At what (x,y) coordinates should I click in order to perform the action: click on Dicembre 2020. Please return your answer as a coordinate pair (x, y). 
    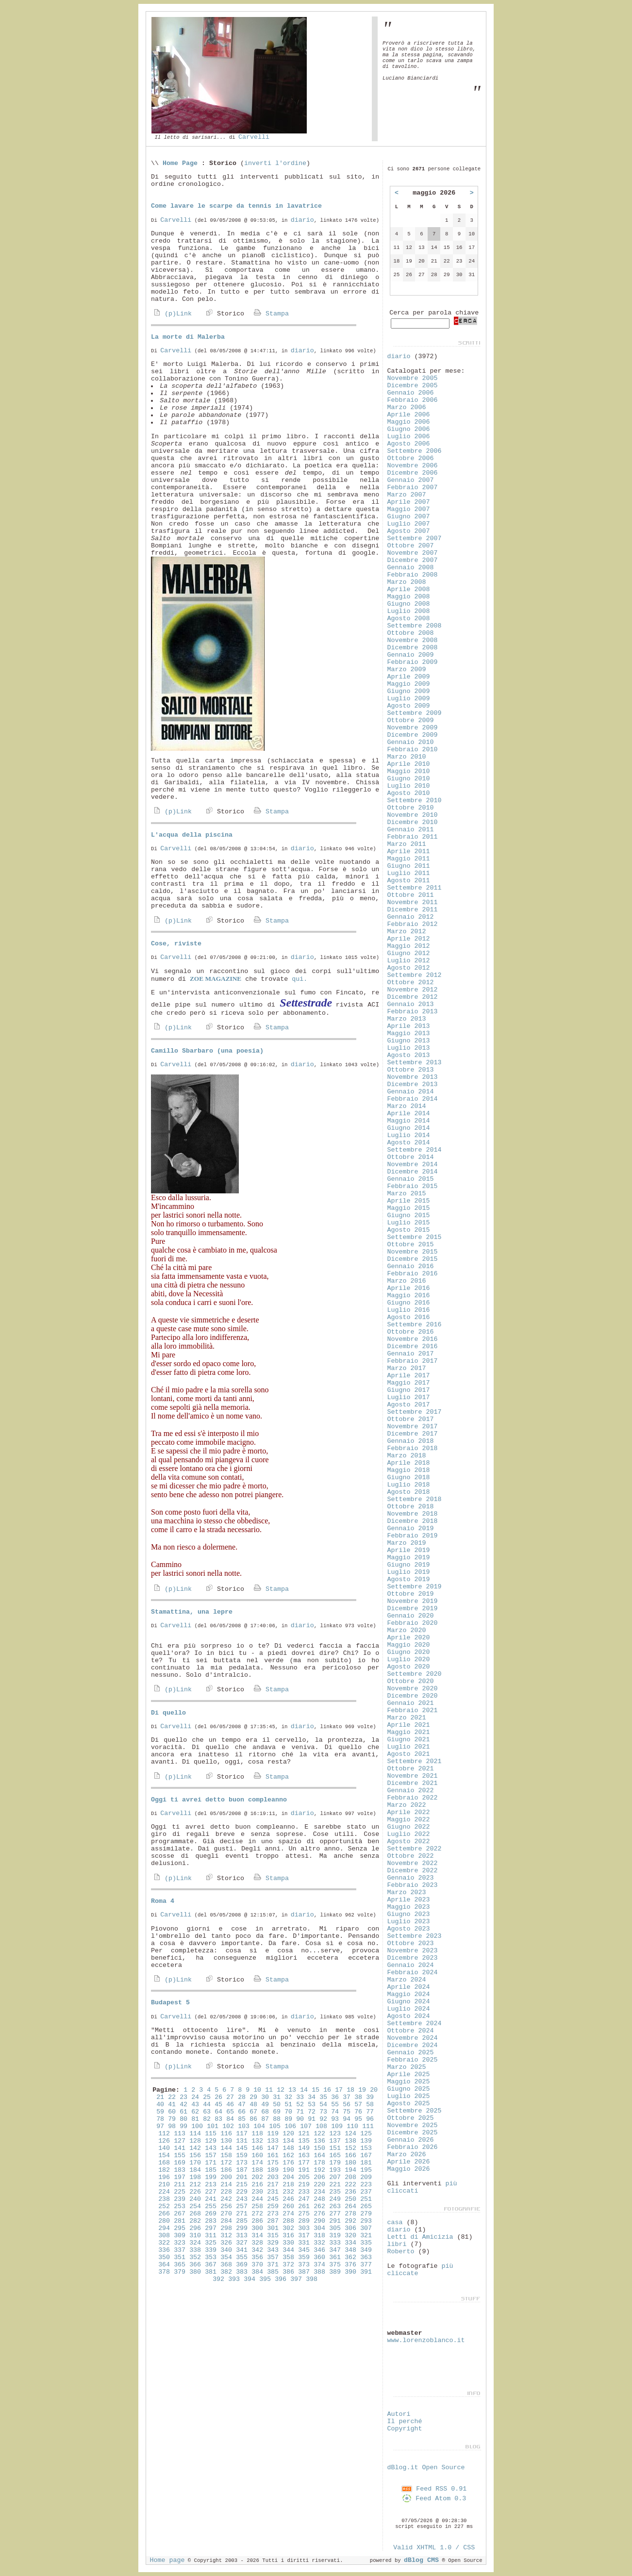
    Looking at the image, I should click on (412, 1696).